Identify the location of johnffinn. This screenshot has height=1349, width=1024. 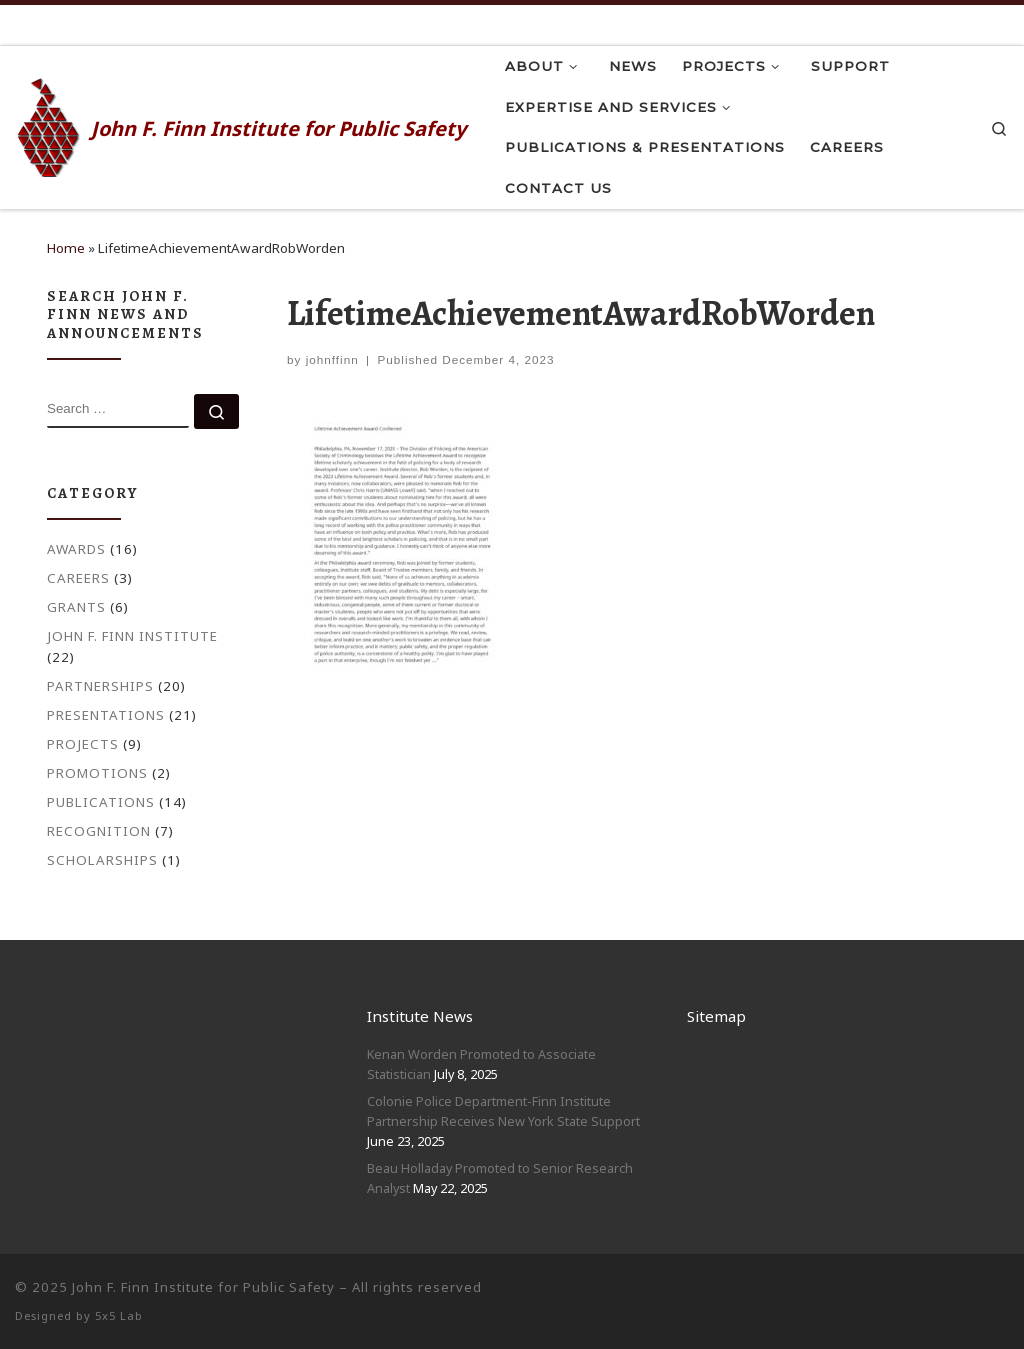
(332, 359).